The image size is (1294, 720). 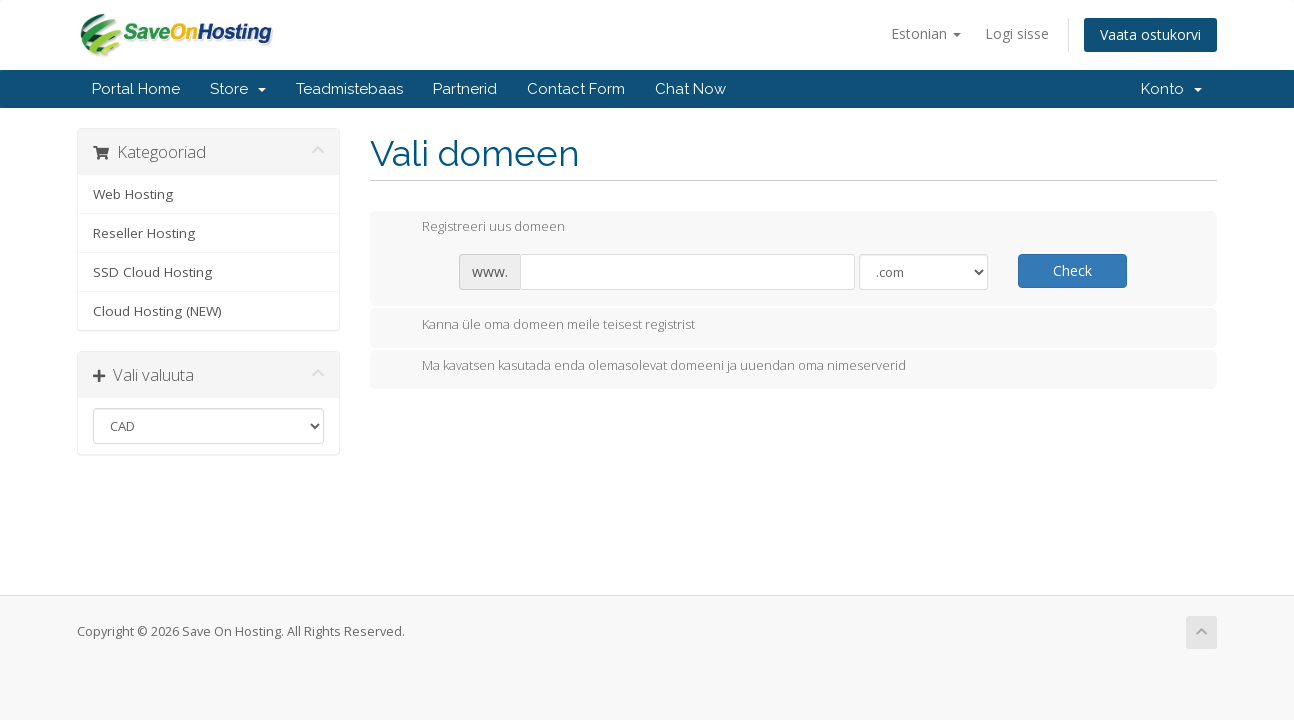 I want to click on Vaata ostukorvi, so click(x=1150, y=34).